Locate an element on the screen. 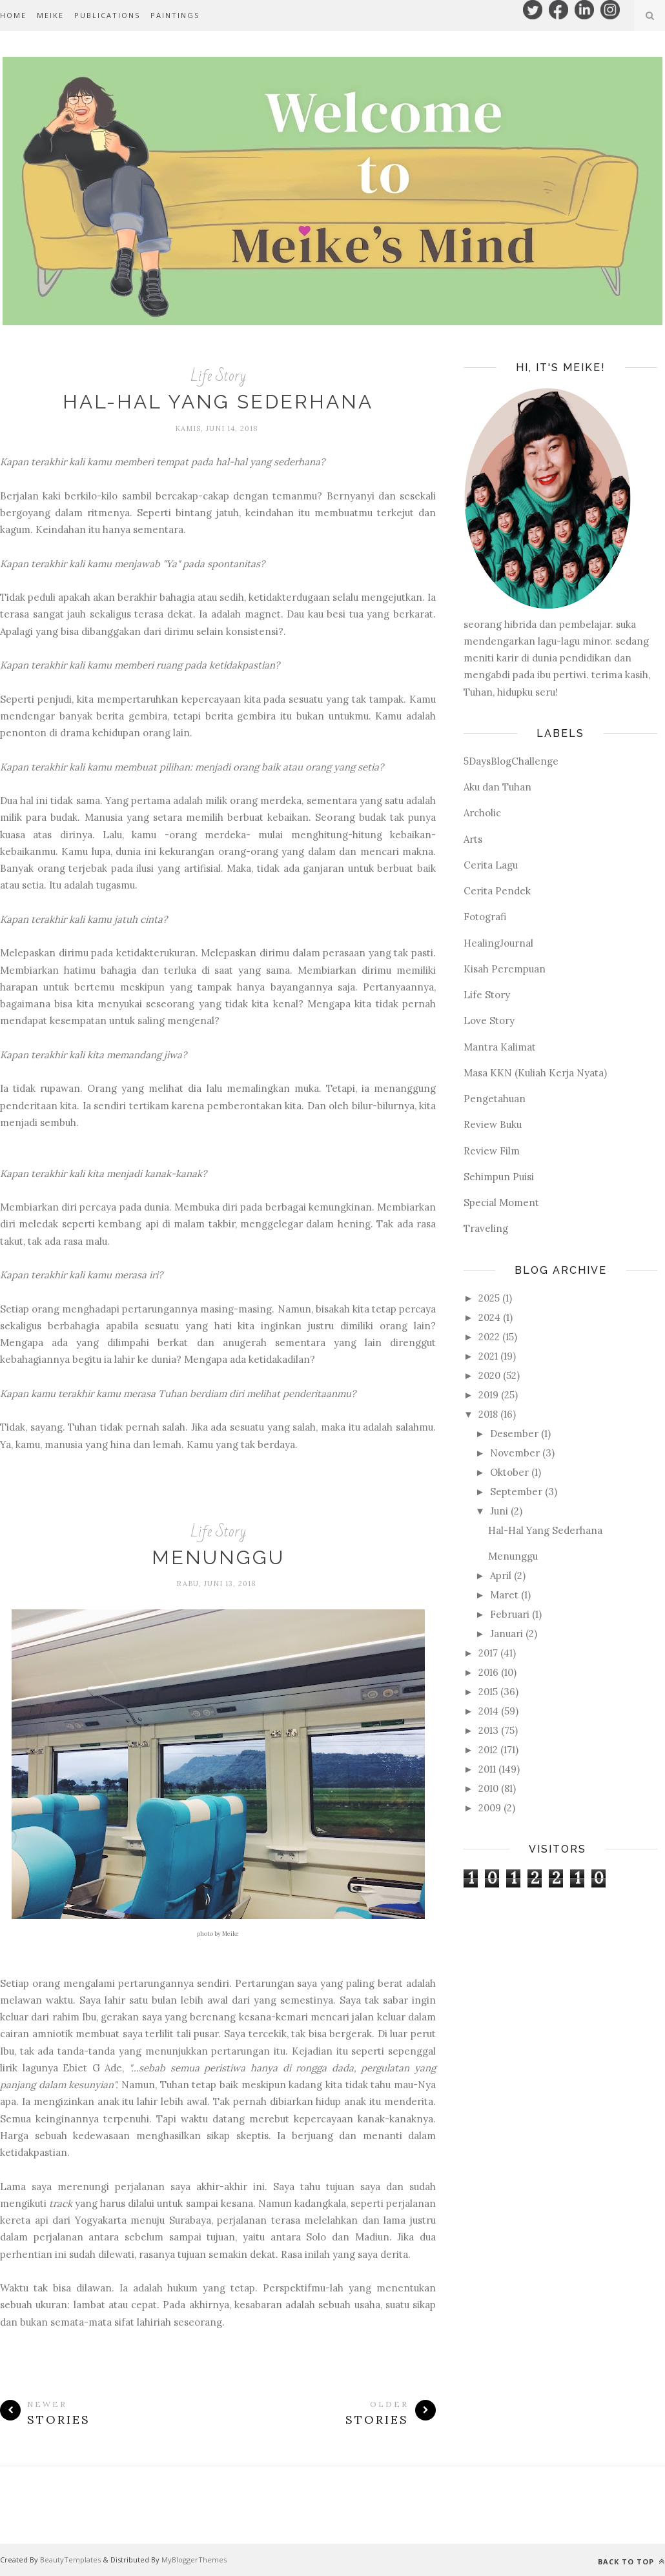 The width and height of the screenshot is (665, 2576). Desember is located at coordinates (514, 1433).